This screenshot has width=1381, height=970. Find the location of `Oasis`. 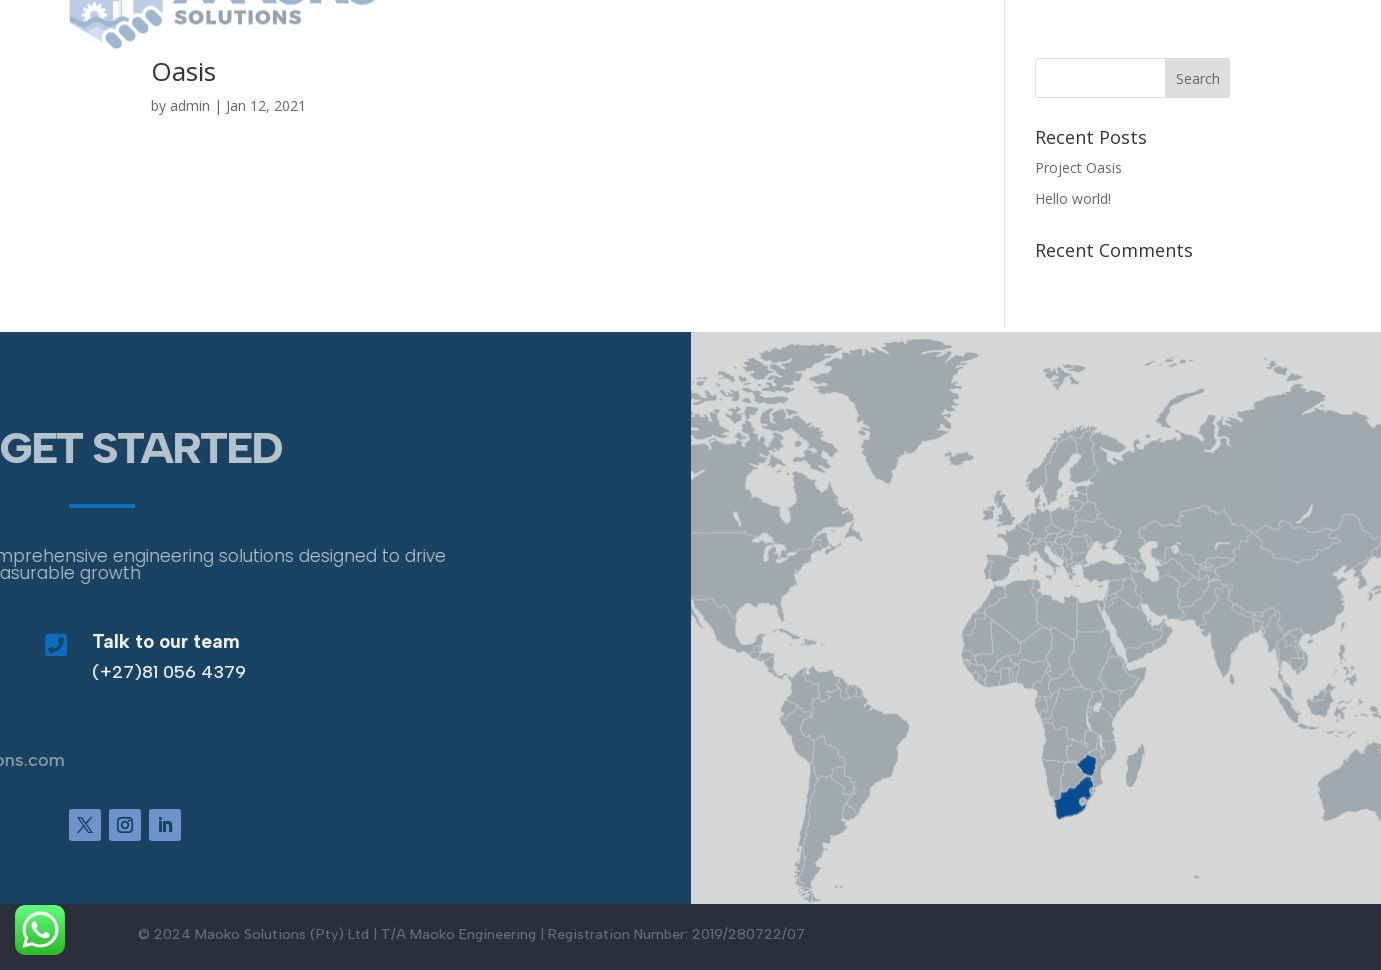

Oasis is located at coordinates (183, 71).